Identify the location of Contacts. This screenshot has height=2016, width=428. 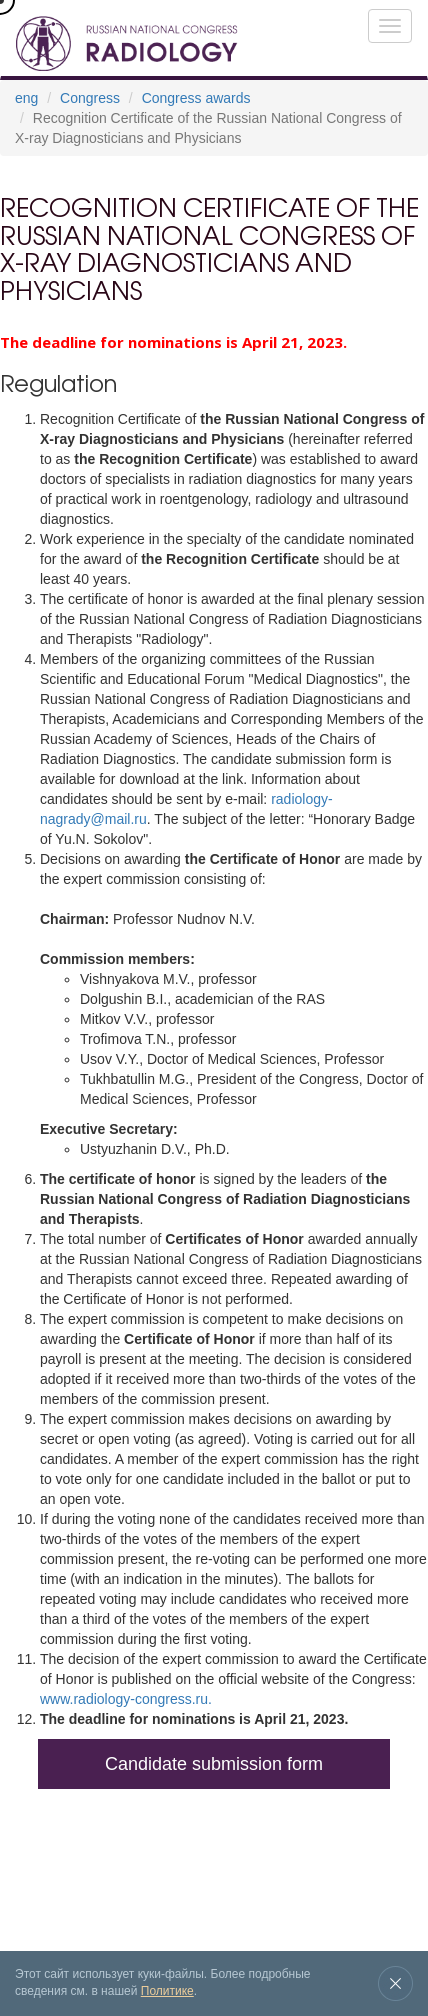
(252, 1894).